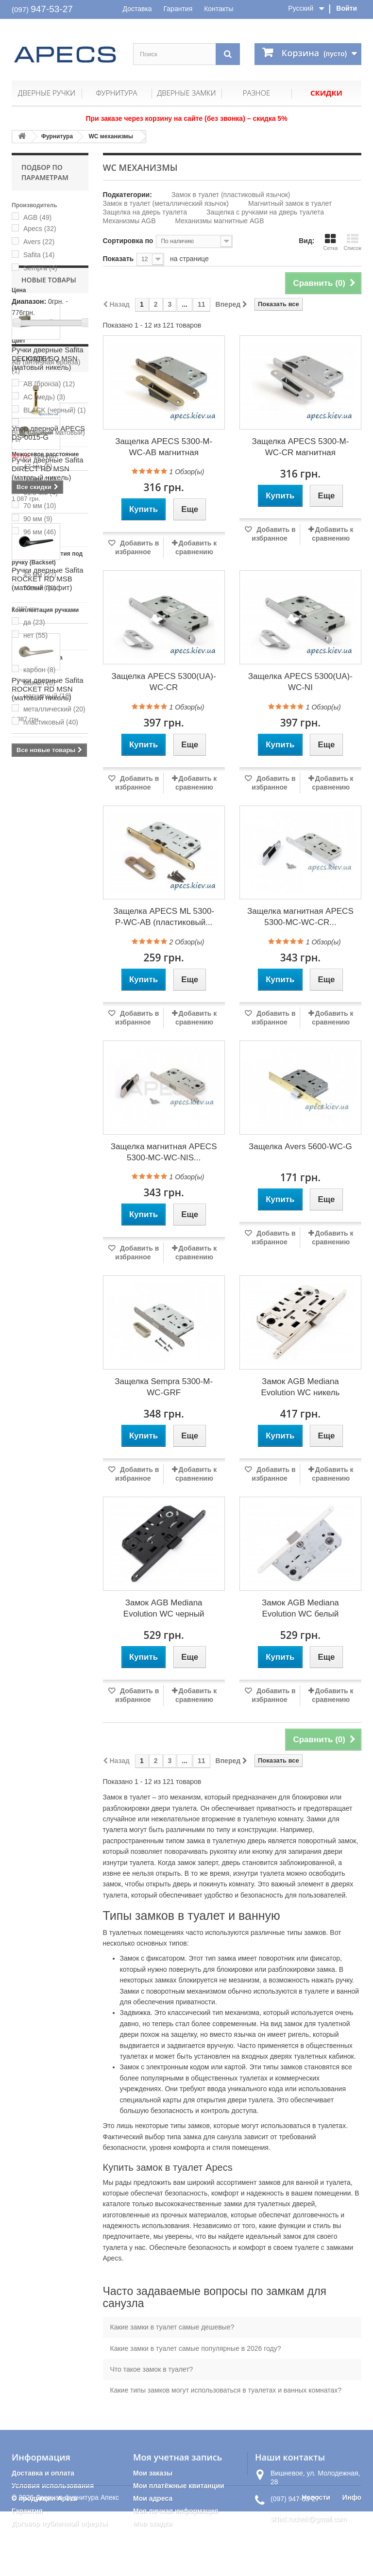 This screenshot has width=373, height=2576. Describe the element at coordinates (163, 917) in the screenshot. I see `Защелка APECS ML 5300-P-WC-AB (пластиковый...` at that location.